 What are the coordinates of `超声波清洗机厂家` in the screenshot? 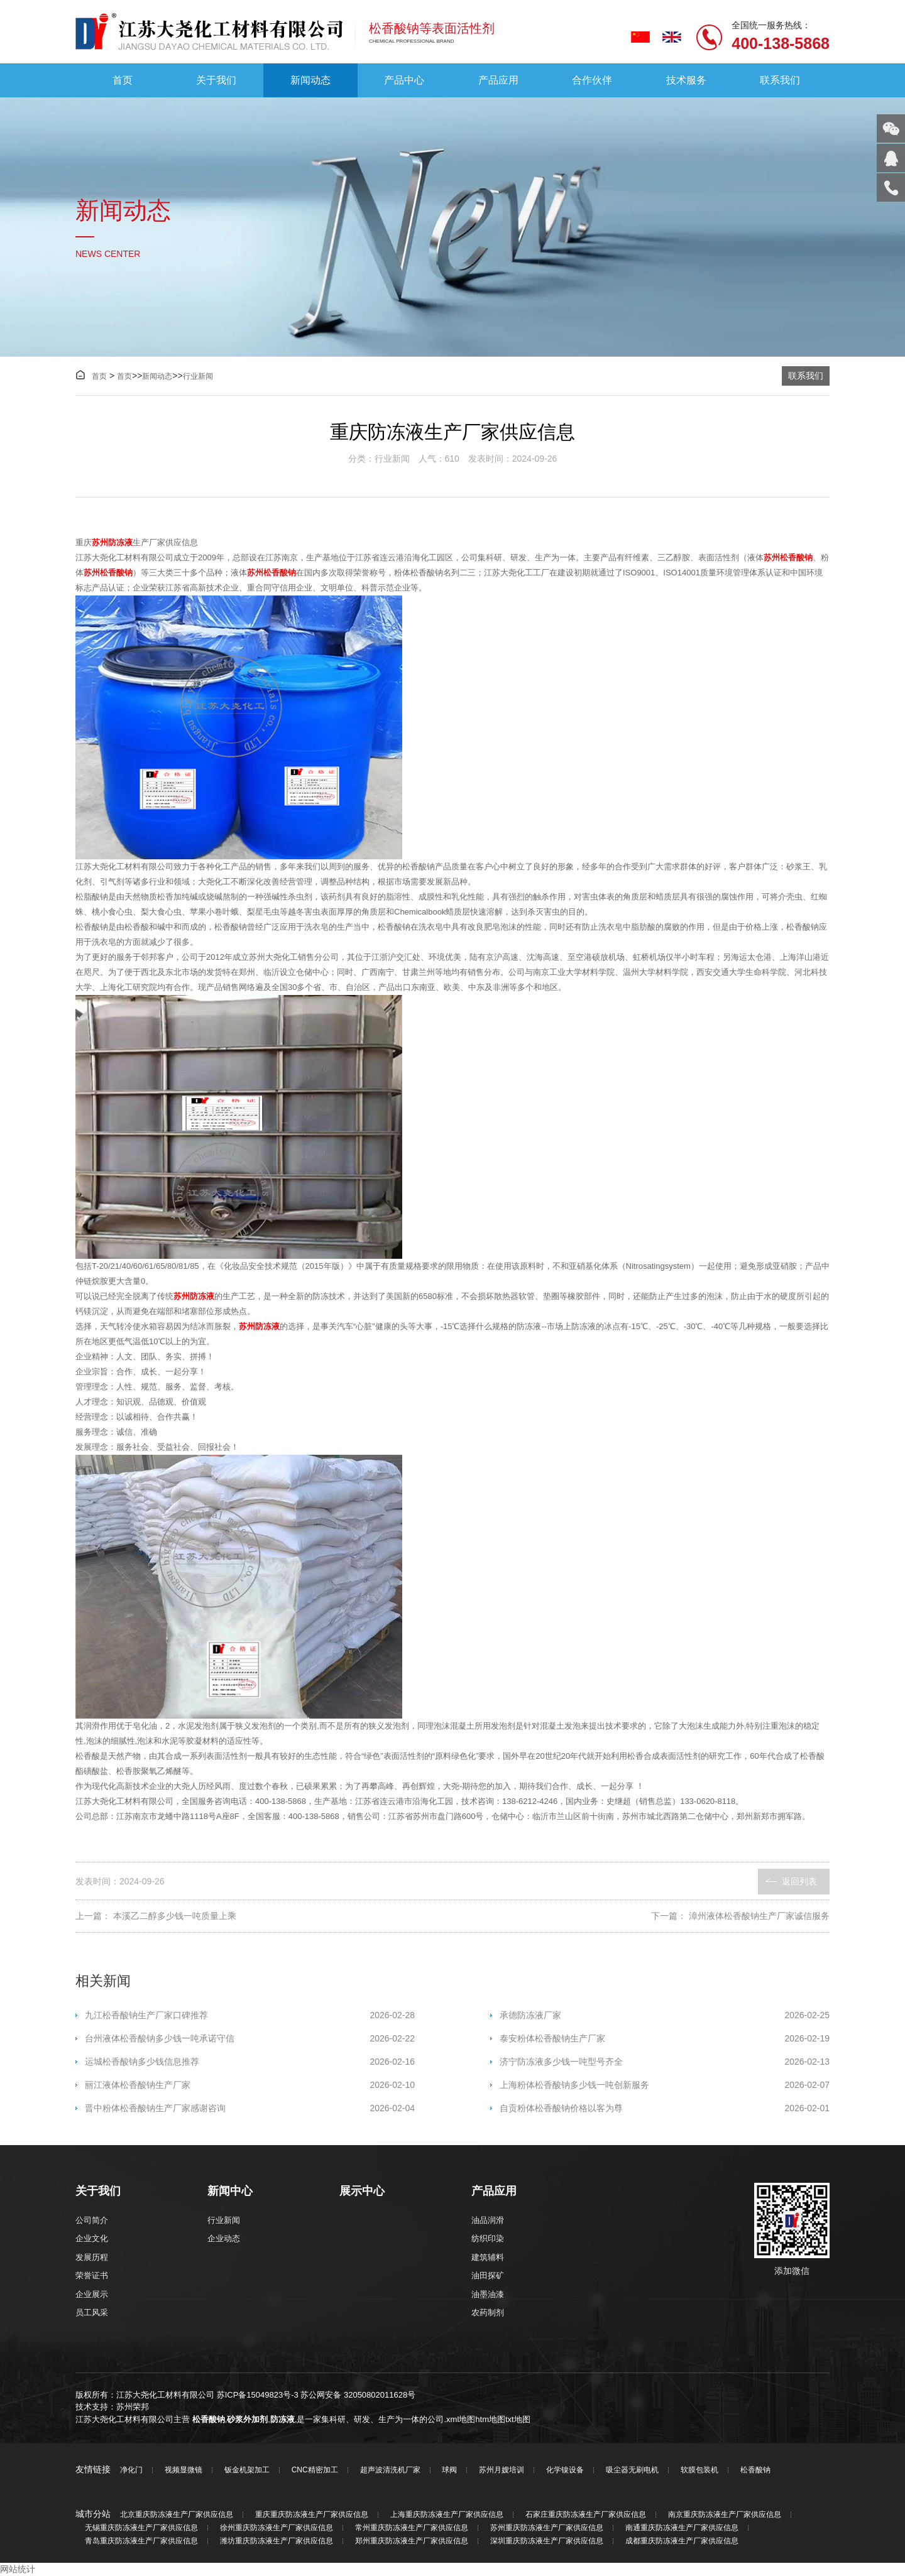 It's located at (390, 2470).